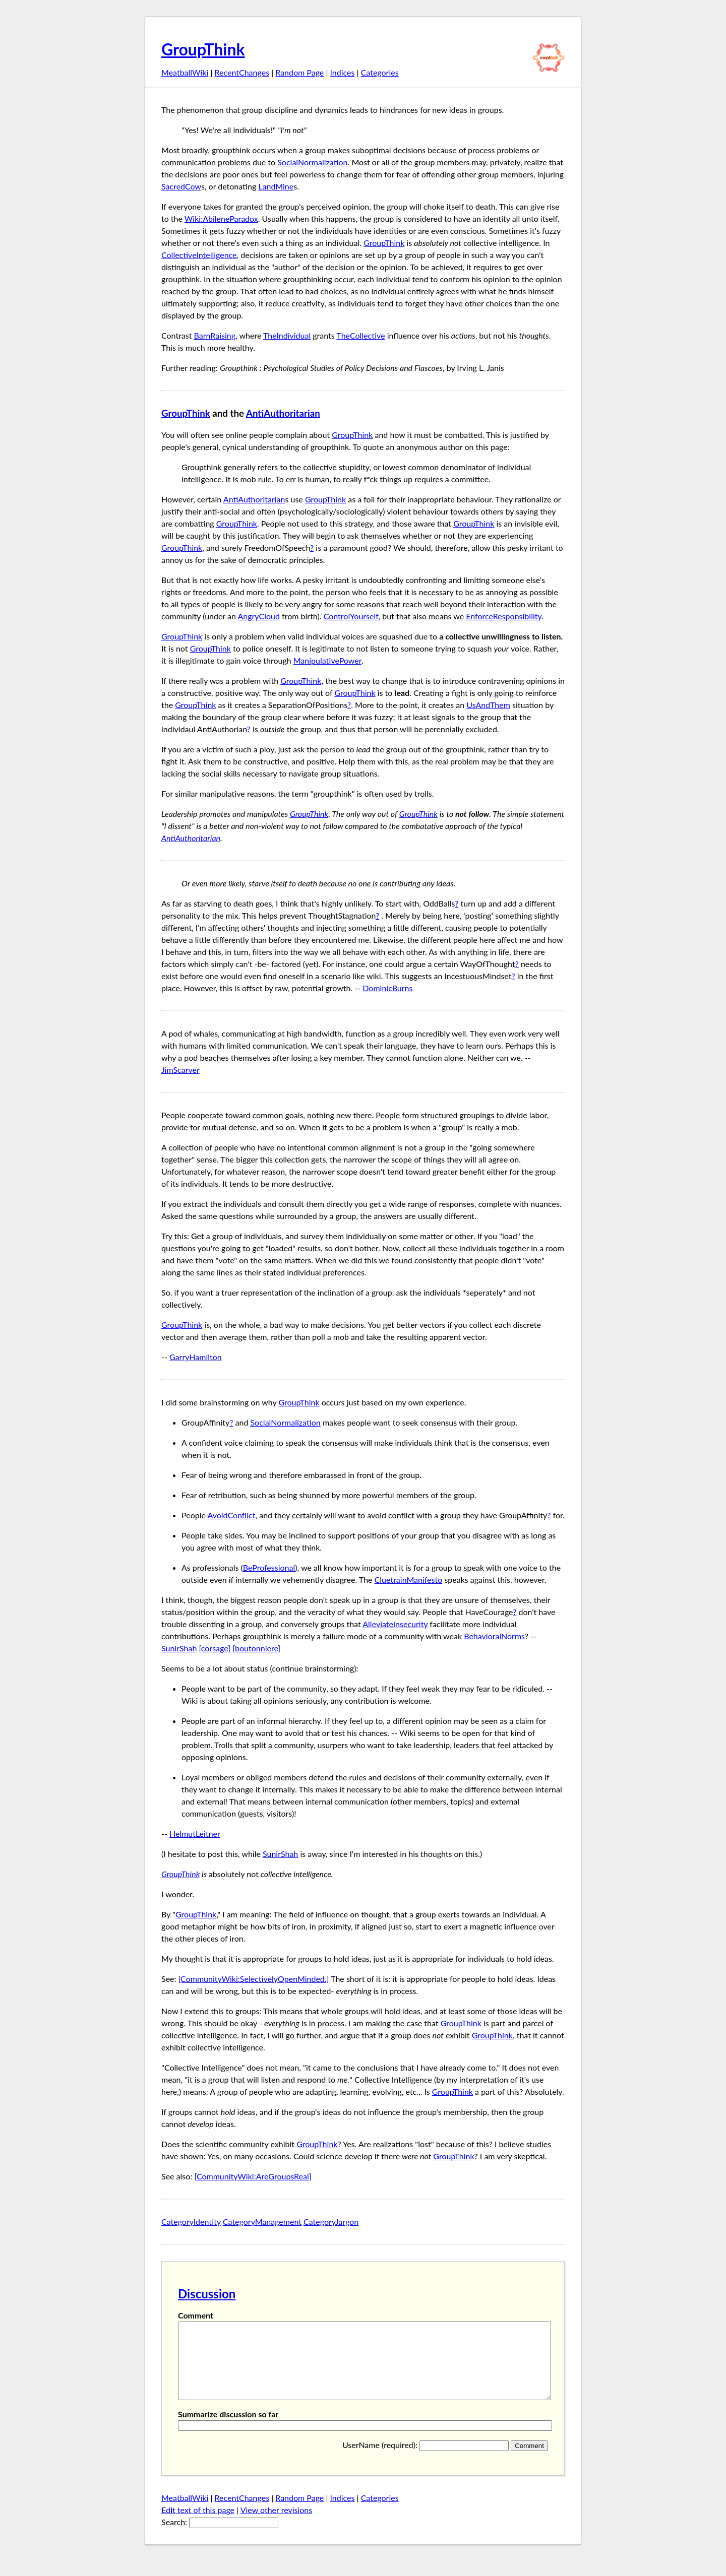 Image resolution: width=726 pixels, height=2576 pixels. What do you see at coordinates (180, 1069) in the screenshot?
I see `JimScarver` at bounding box center [180, 1069].